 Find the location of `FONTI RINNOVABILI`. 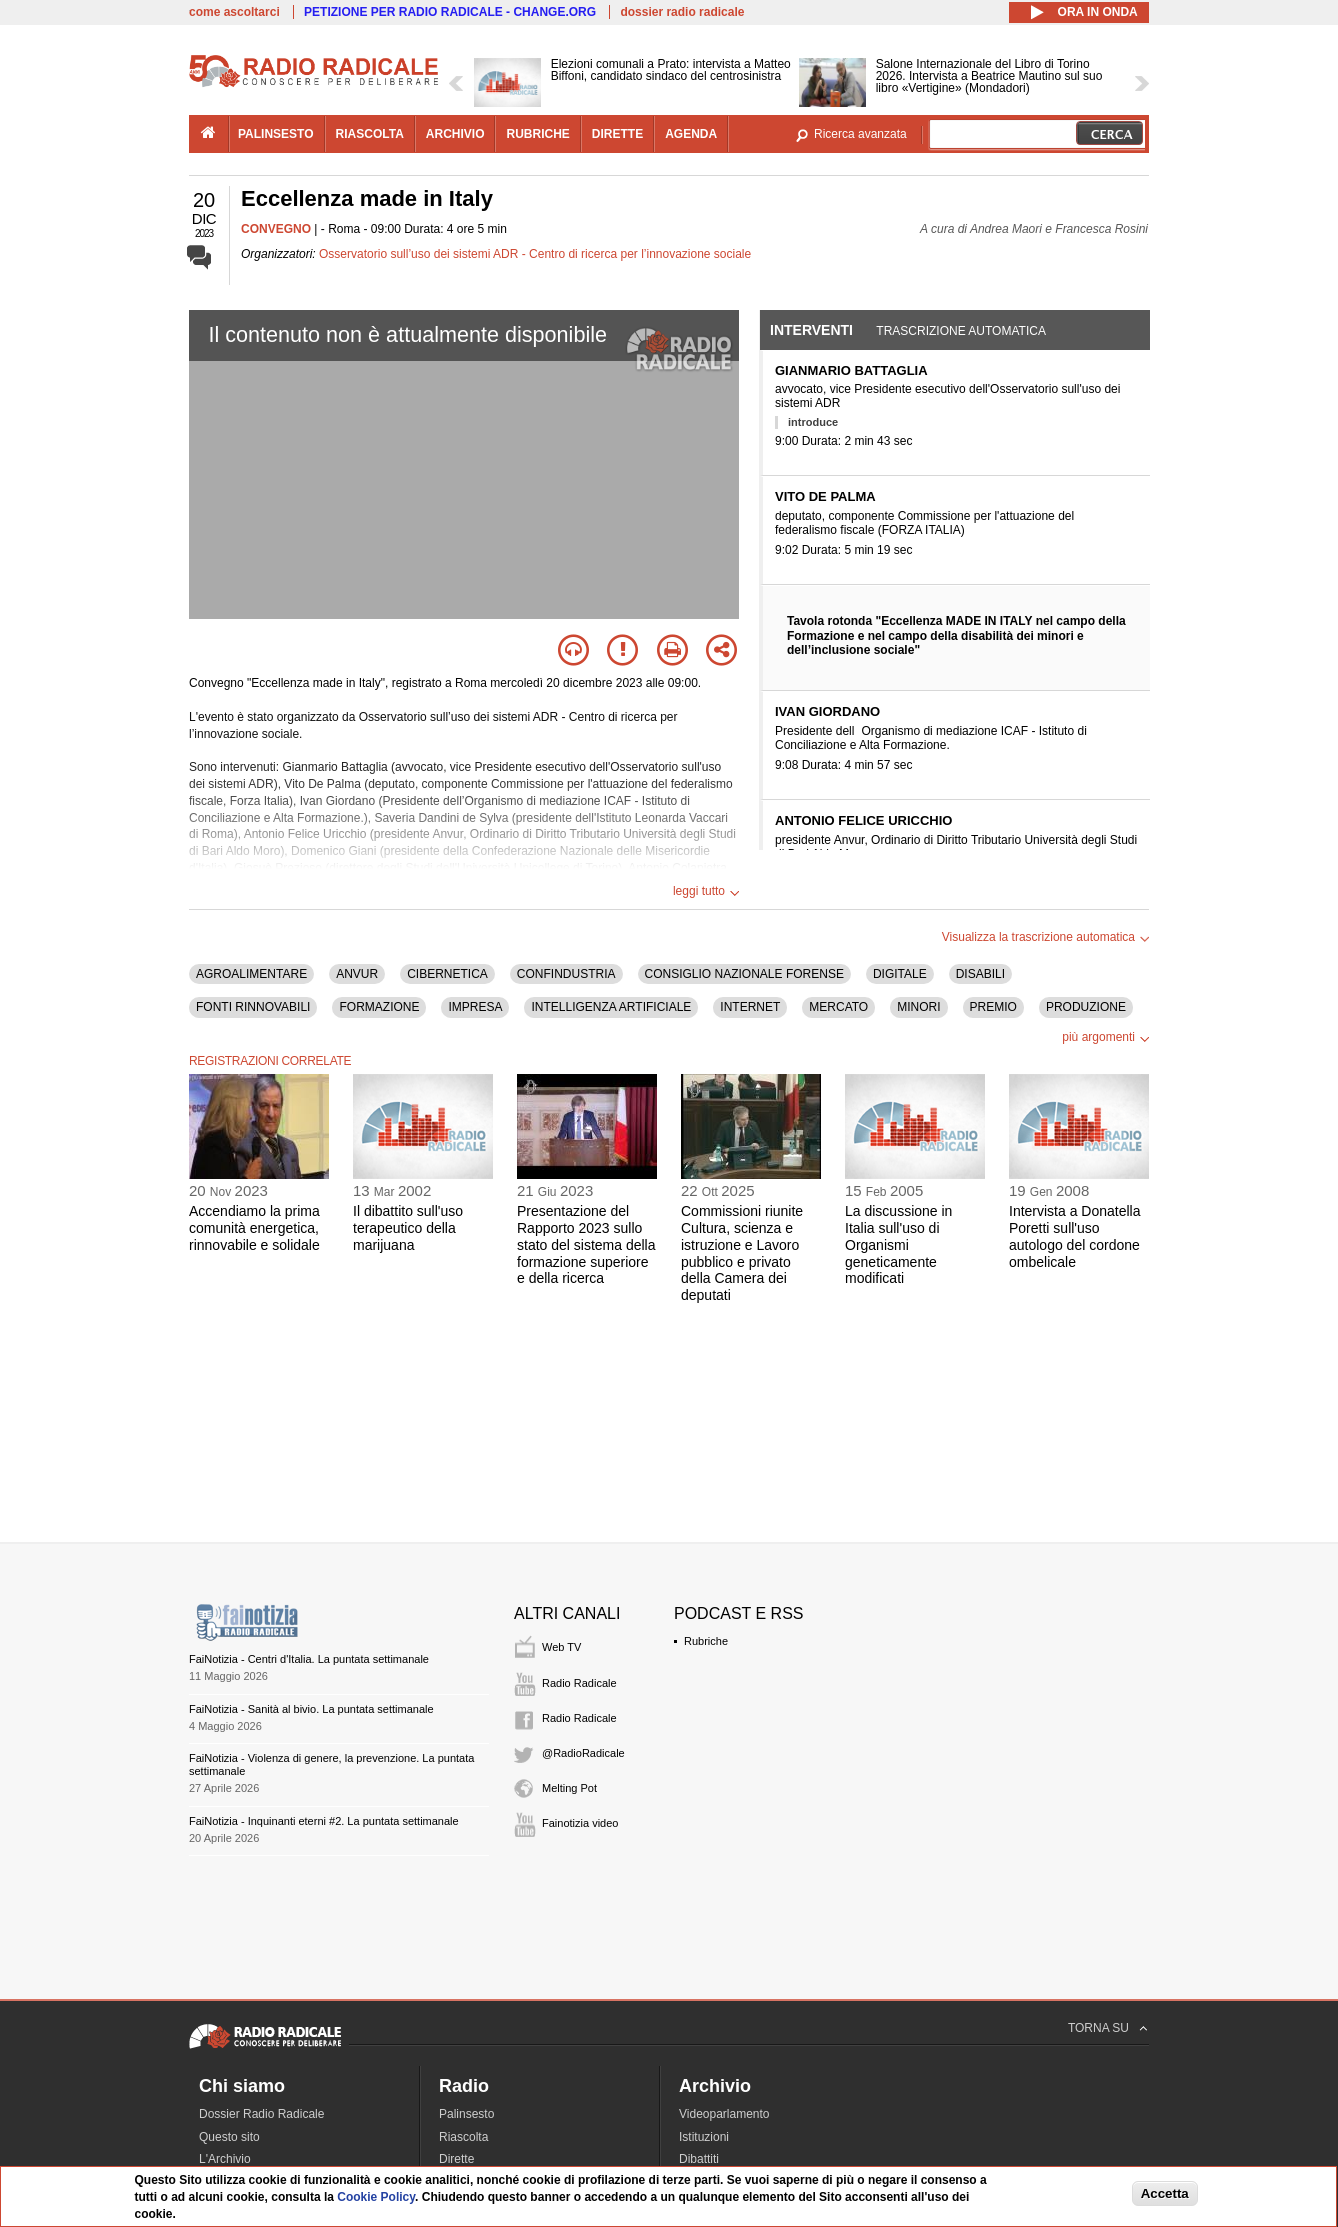

FONTI RINNOVABILI is located at coordinates (253, 1007).